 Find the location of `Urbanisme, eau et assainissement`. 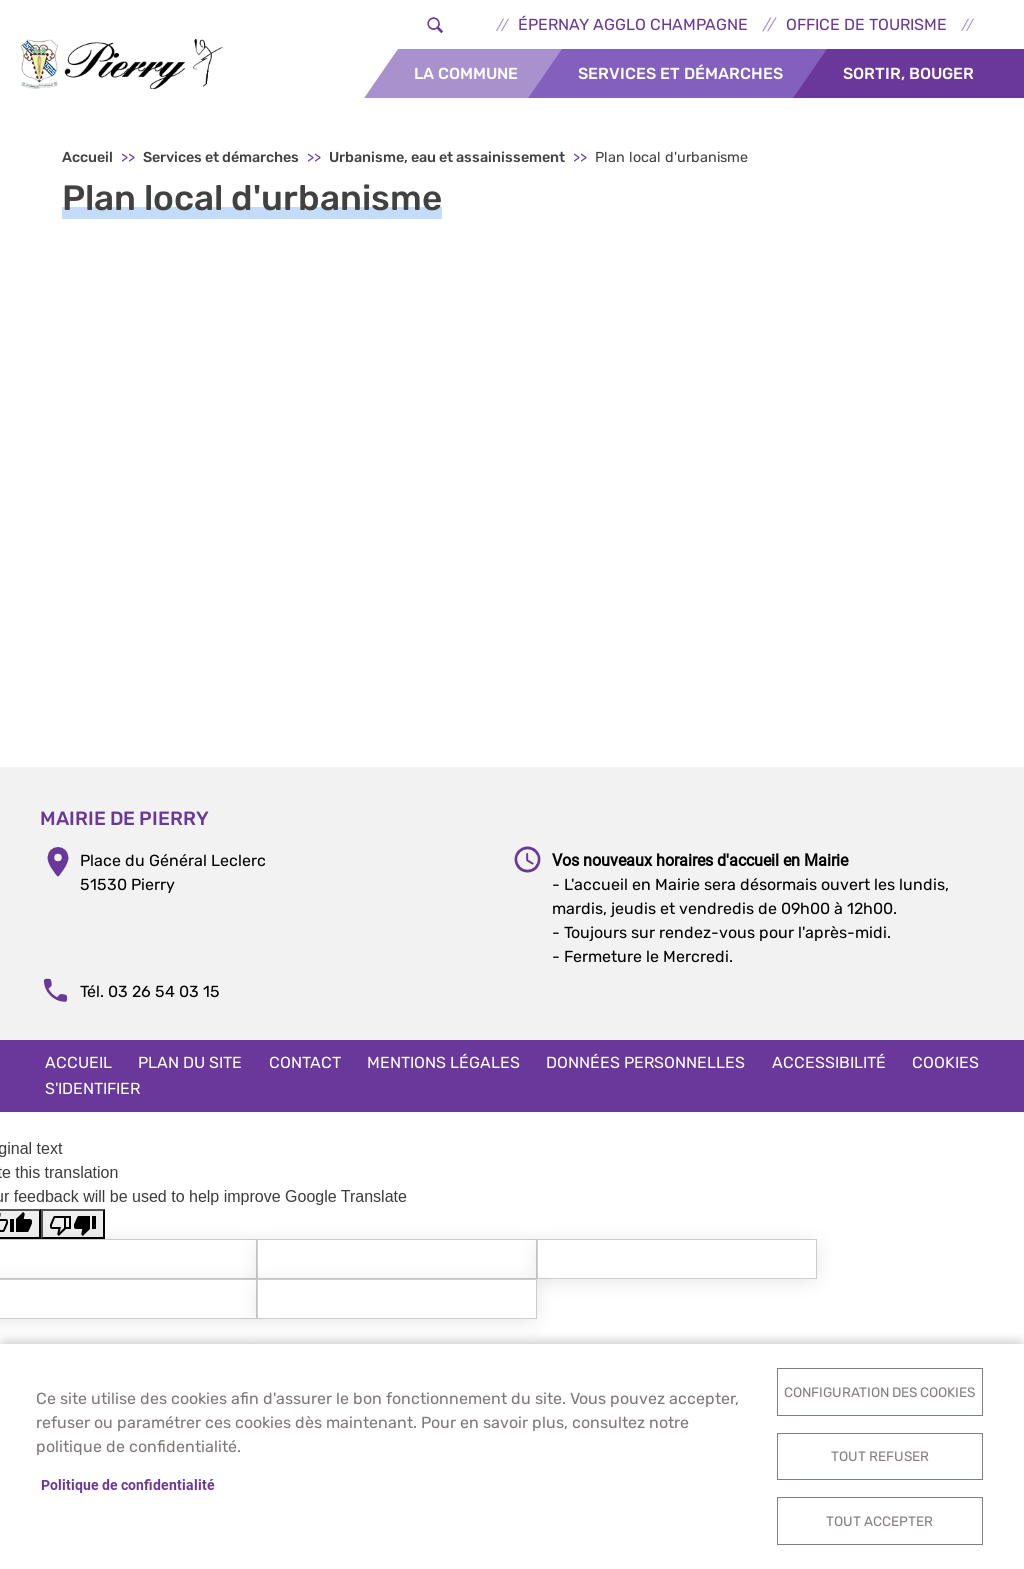

Urbanisme, eau et assainissement is located at coordinates (447, 160).